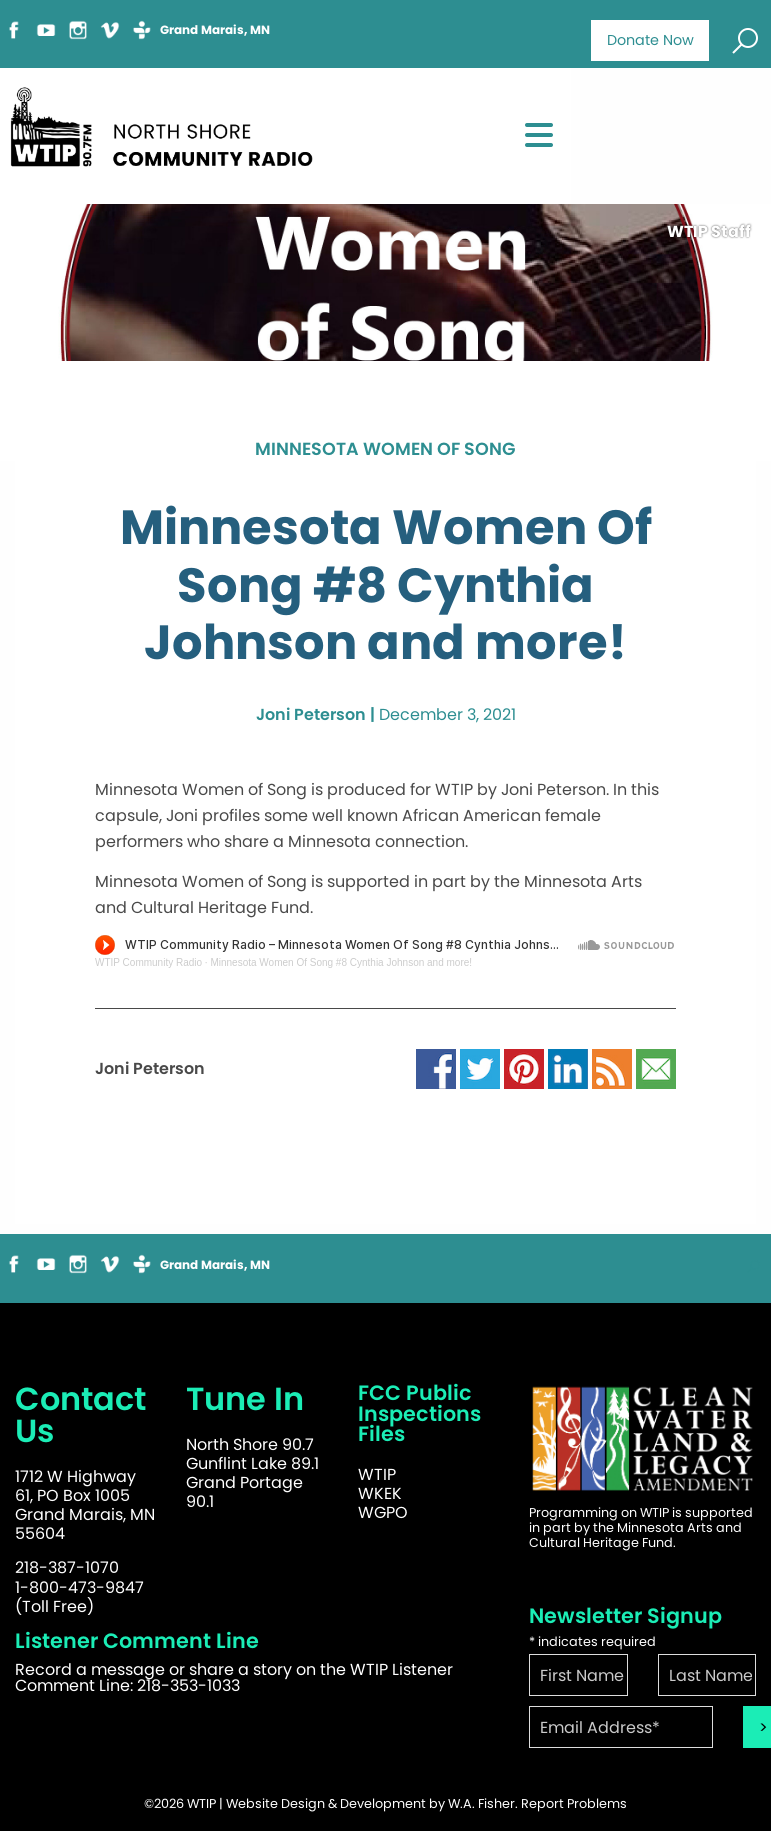 The image size is (771, 1831). Describe the element at coordinates (650, 40) in the screenshot. I see `Donate Now` at that location.